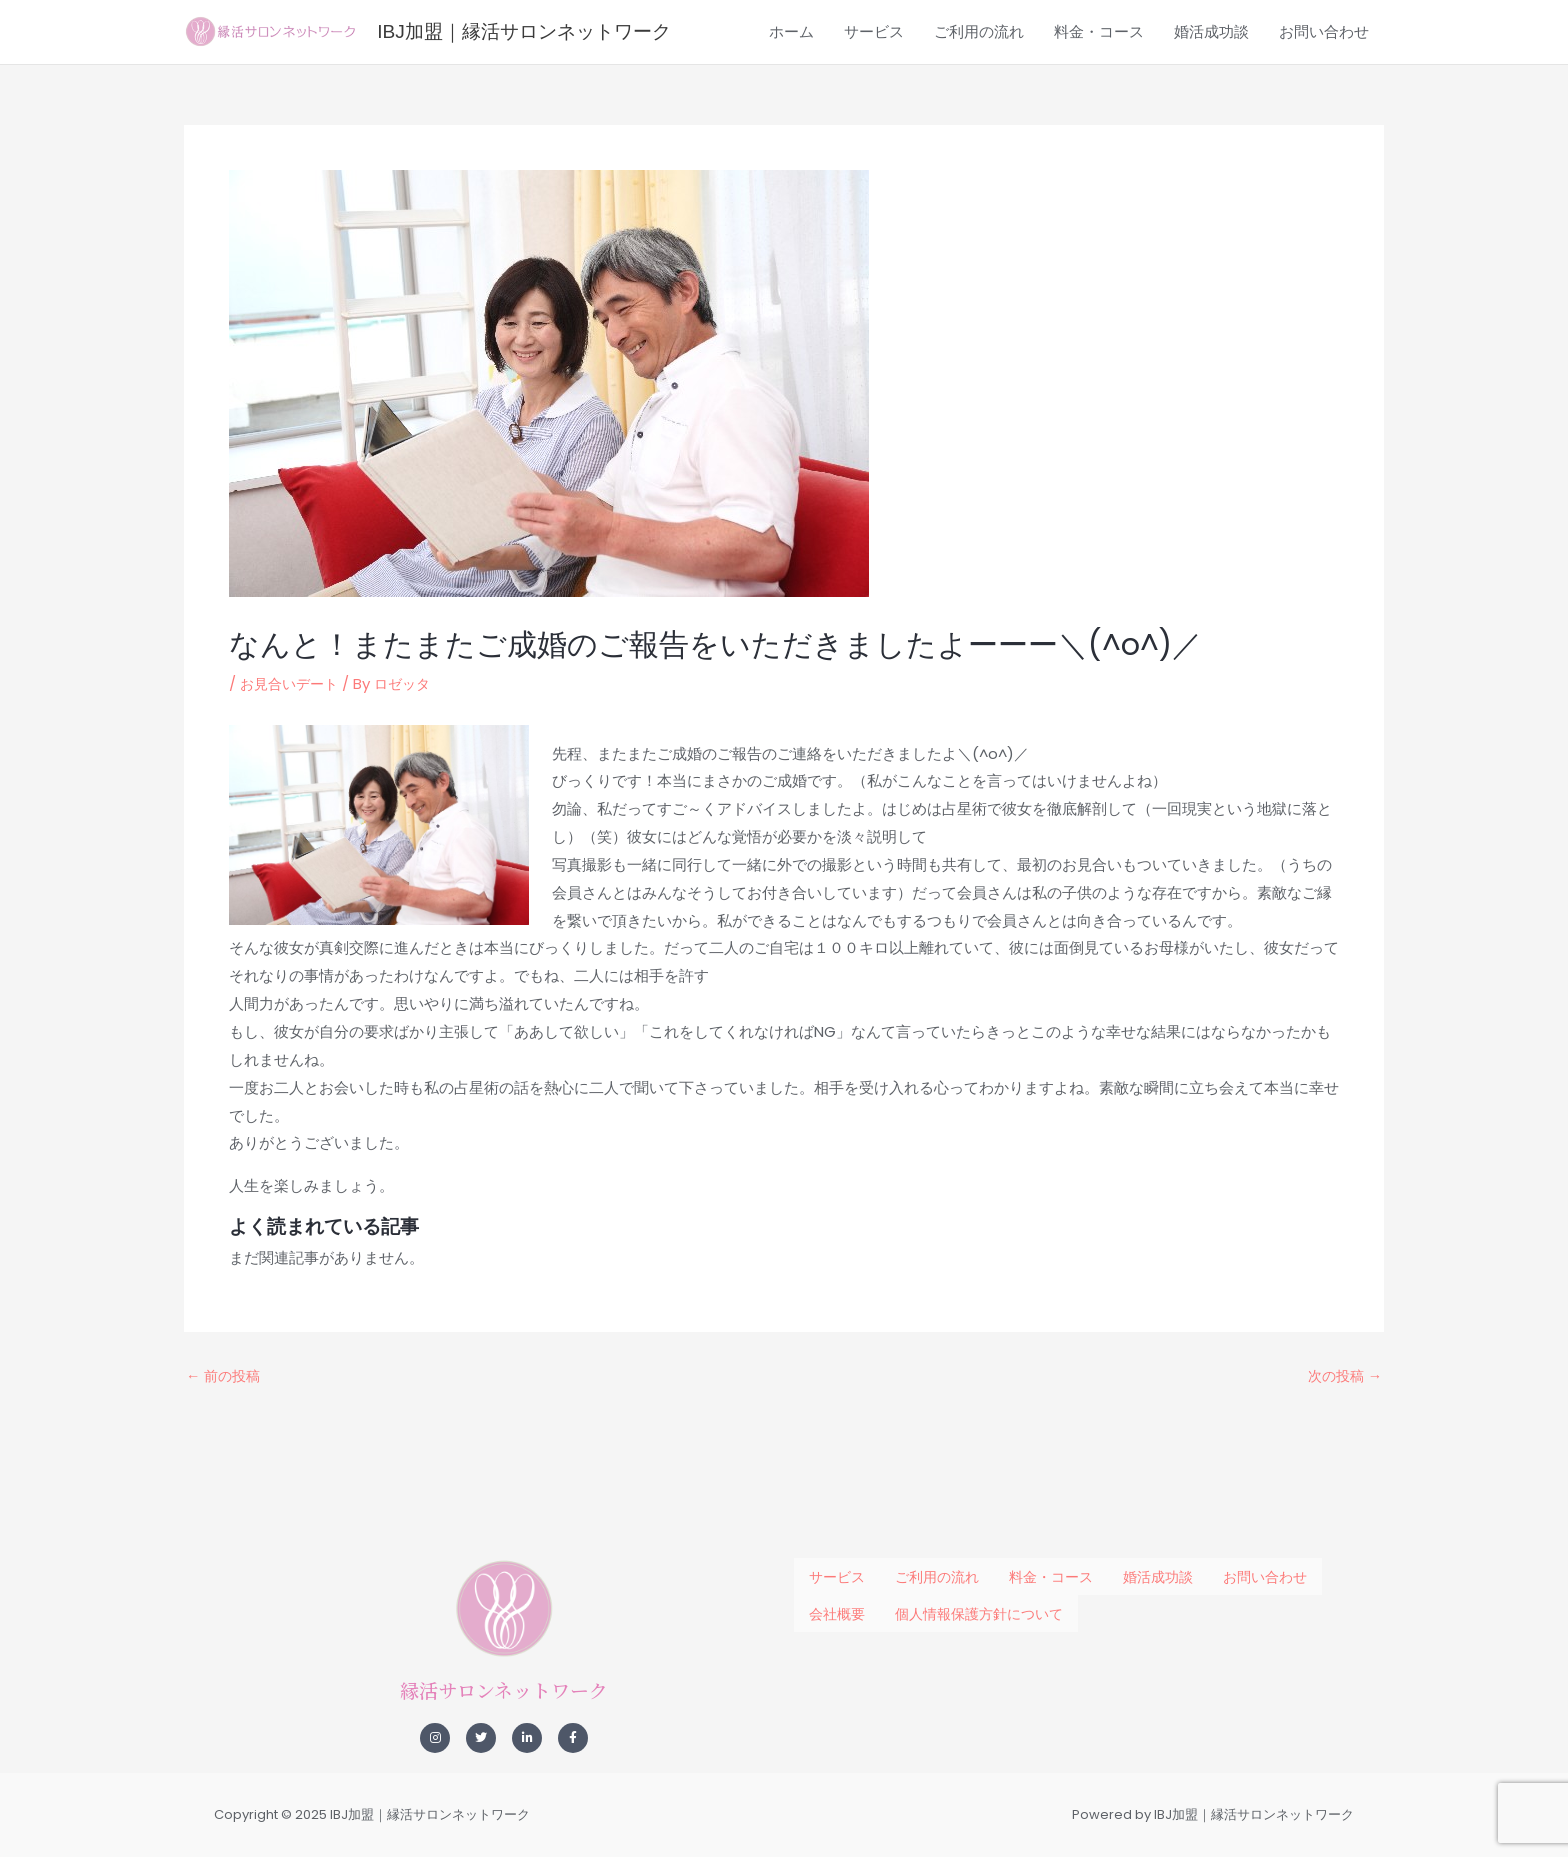 Image resolution: width=1568 pixels, height=1857 pixels. What do you see at coordinates (791, 121) in the screenshot?
I see `ホーム` at bounding box center [791, 121].